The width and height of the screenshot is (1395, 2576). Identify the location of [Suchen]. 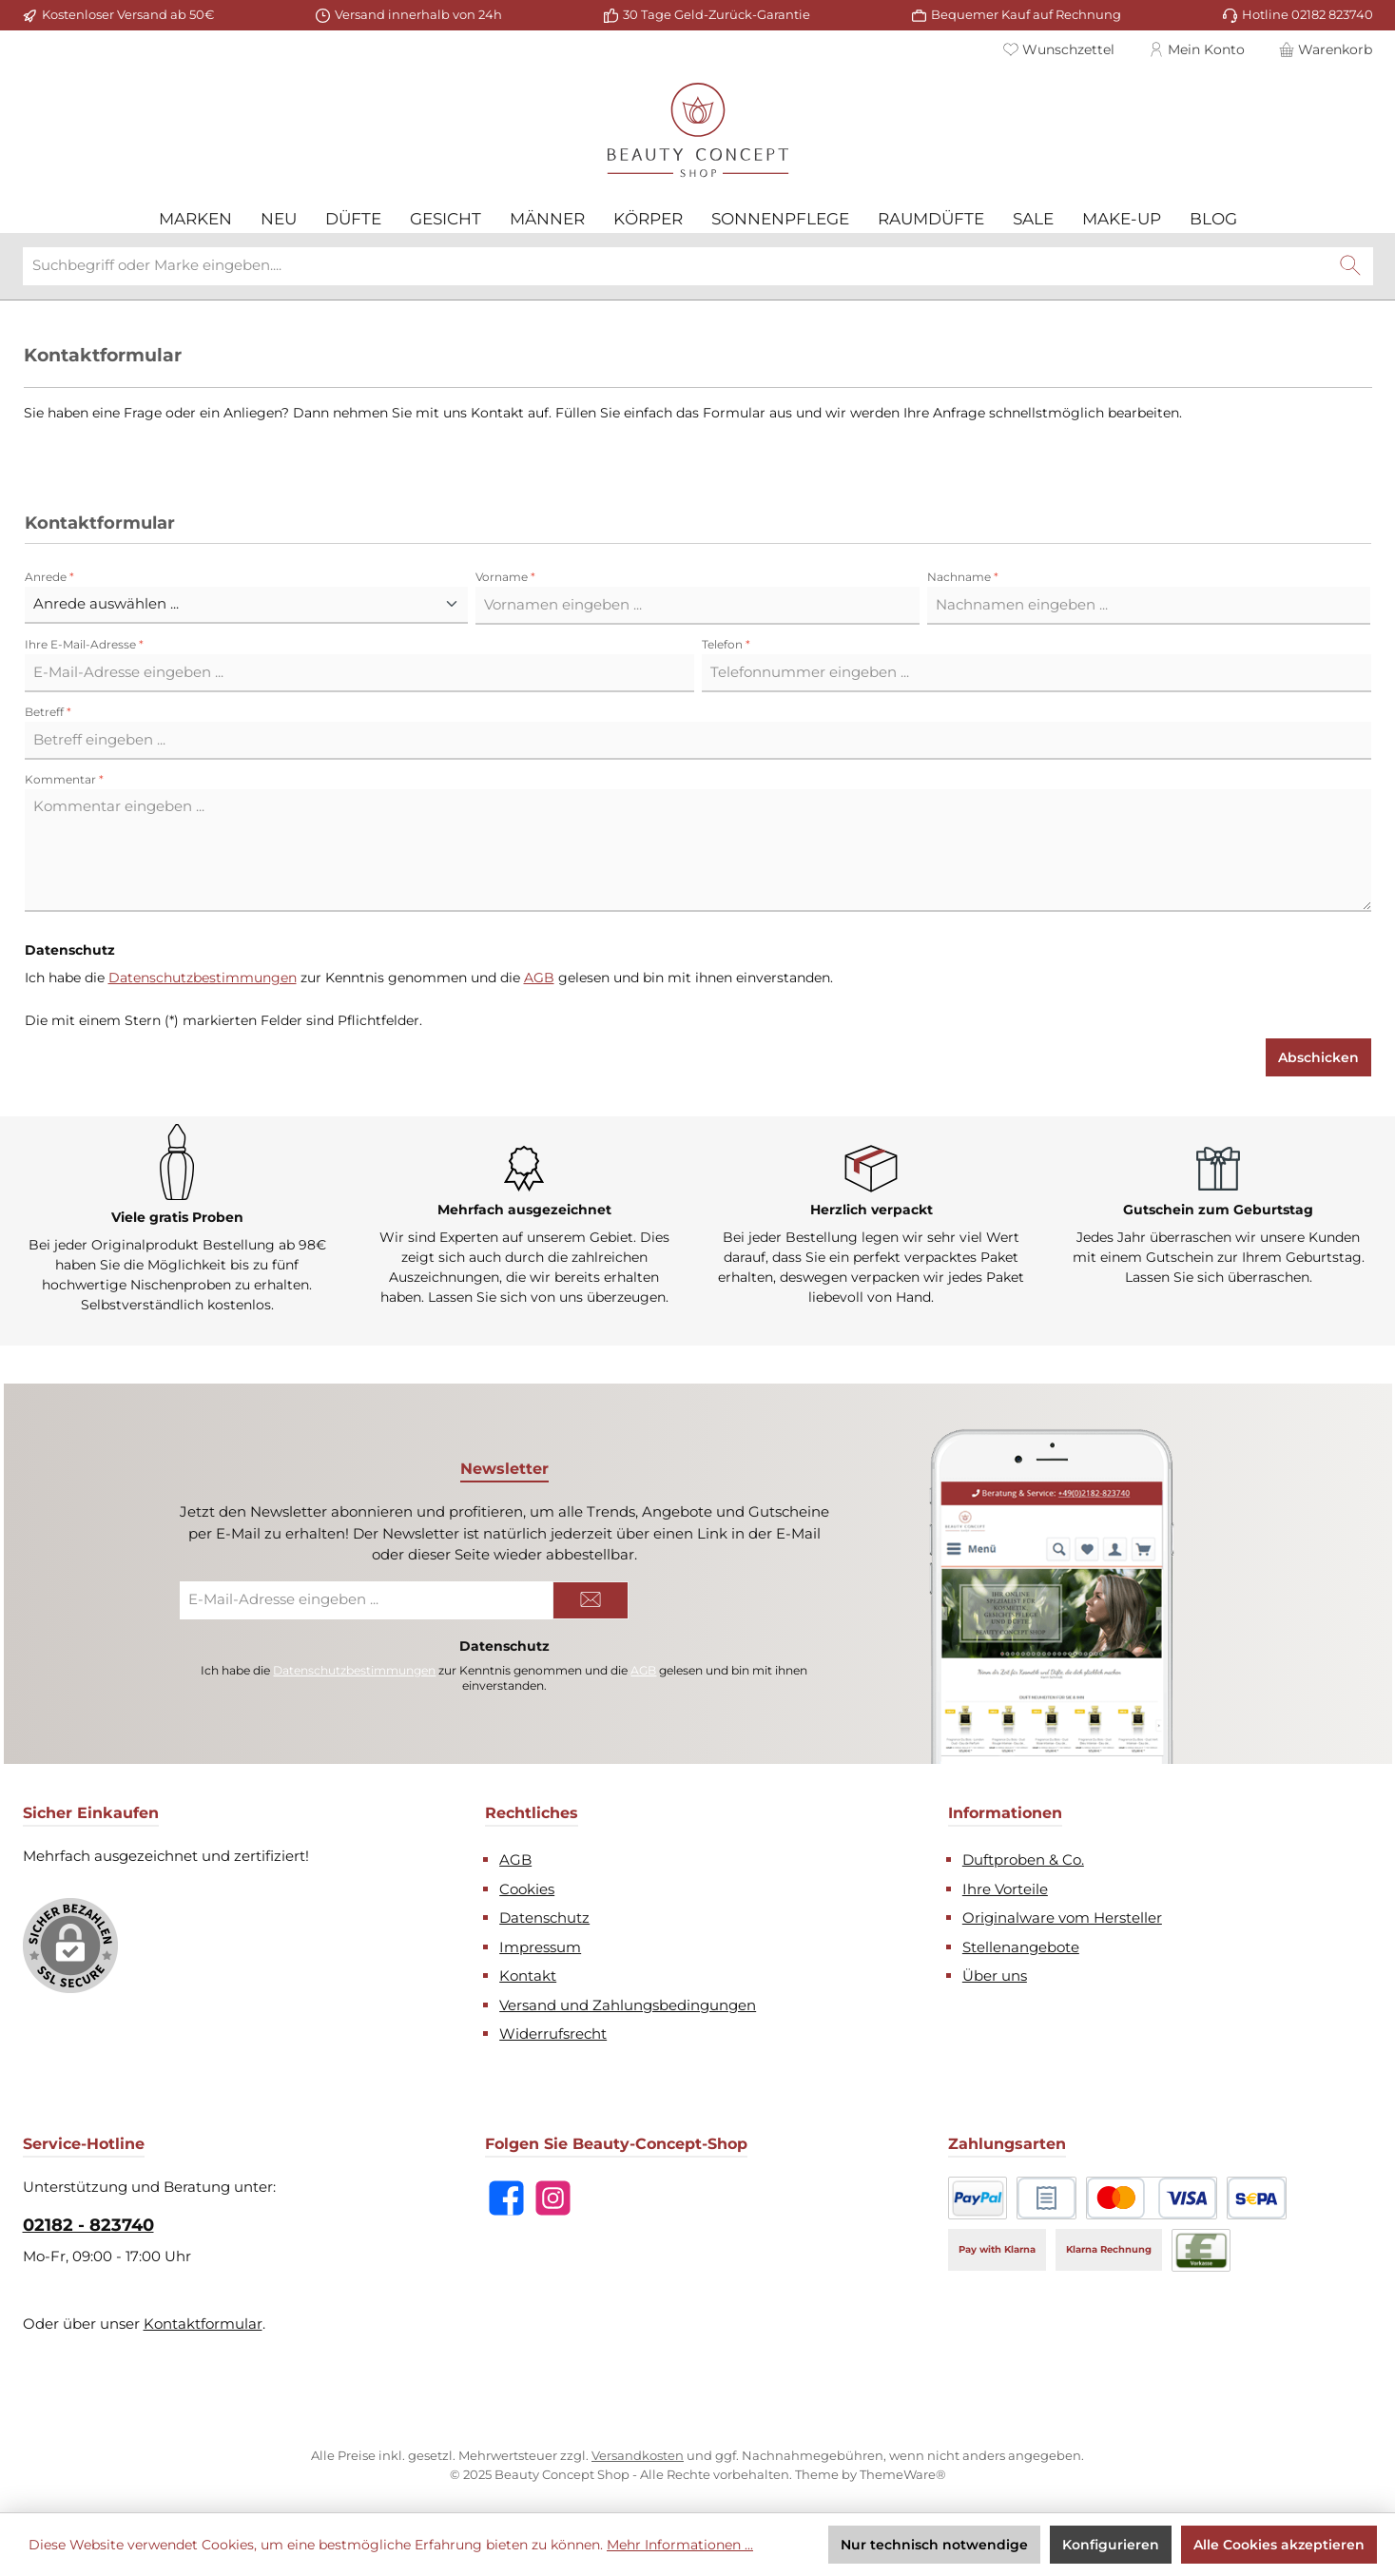
(1350, 266).